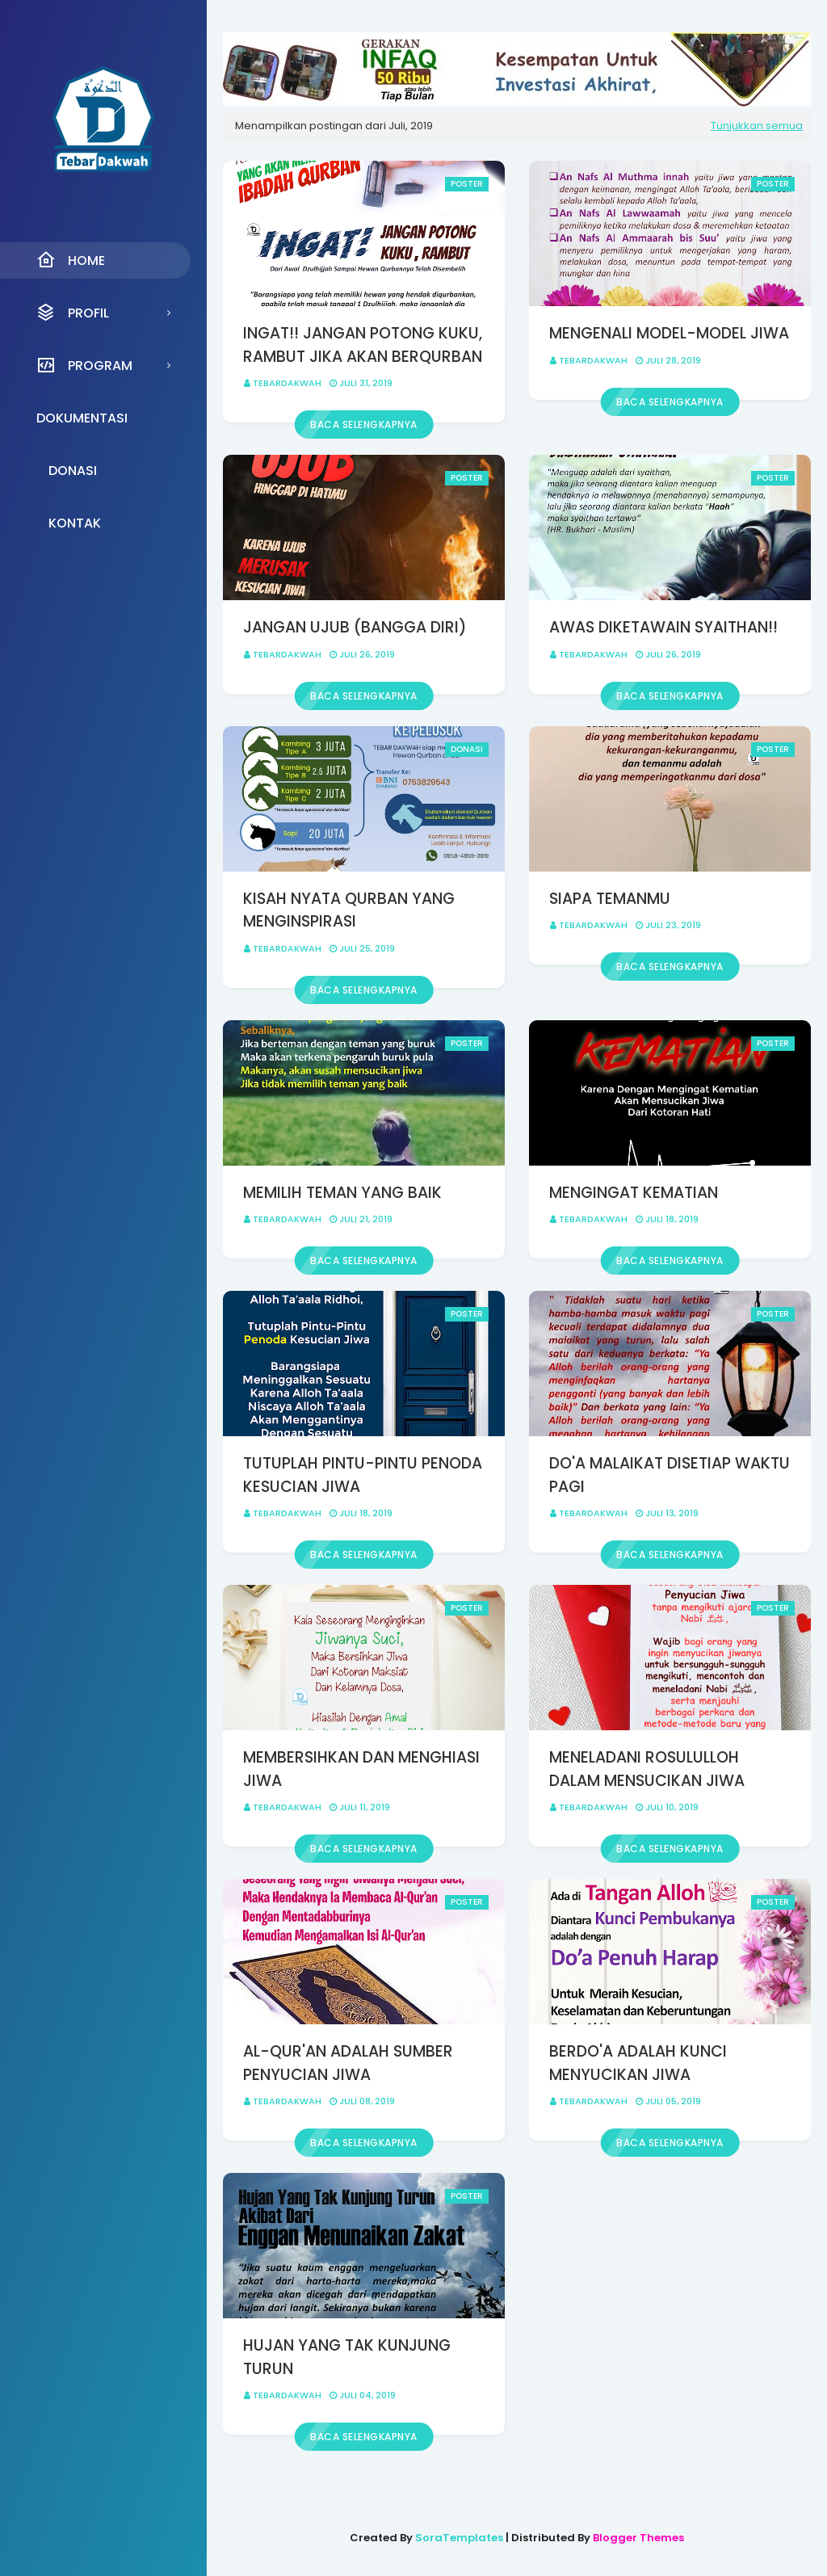  Describe the element at coordinates (362, 345) in the screenshot. I see `INGAT!! JANGAN POTONG KUKU, RAMBUT JIKA AKAN BERQURBAN` at that location.